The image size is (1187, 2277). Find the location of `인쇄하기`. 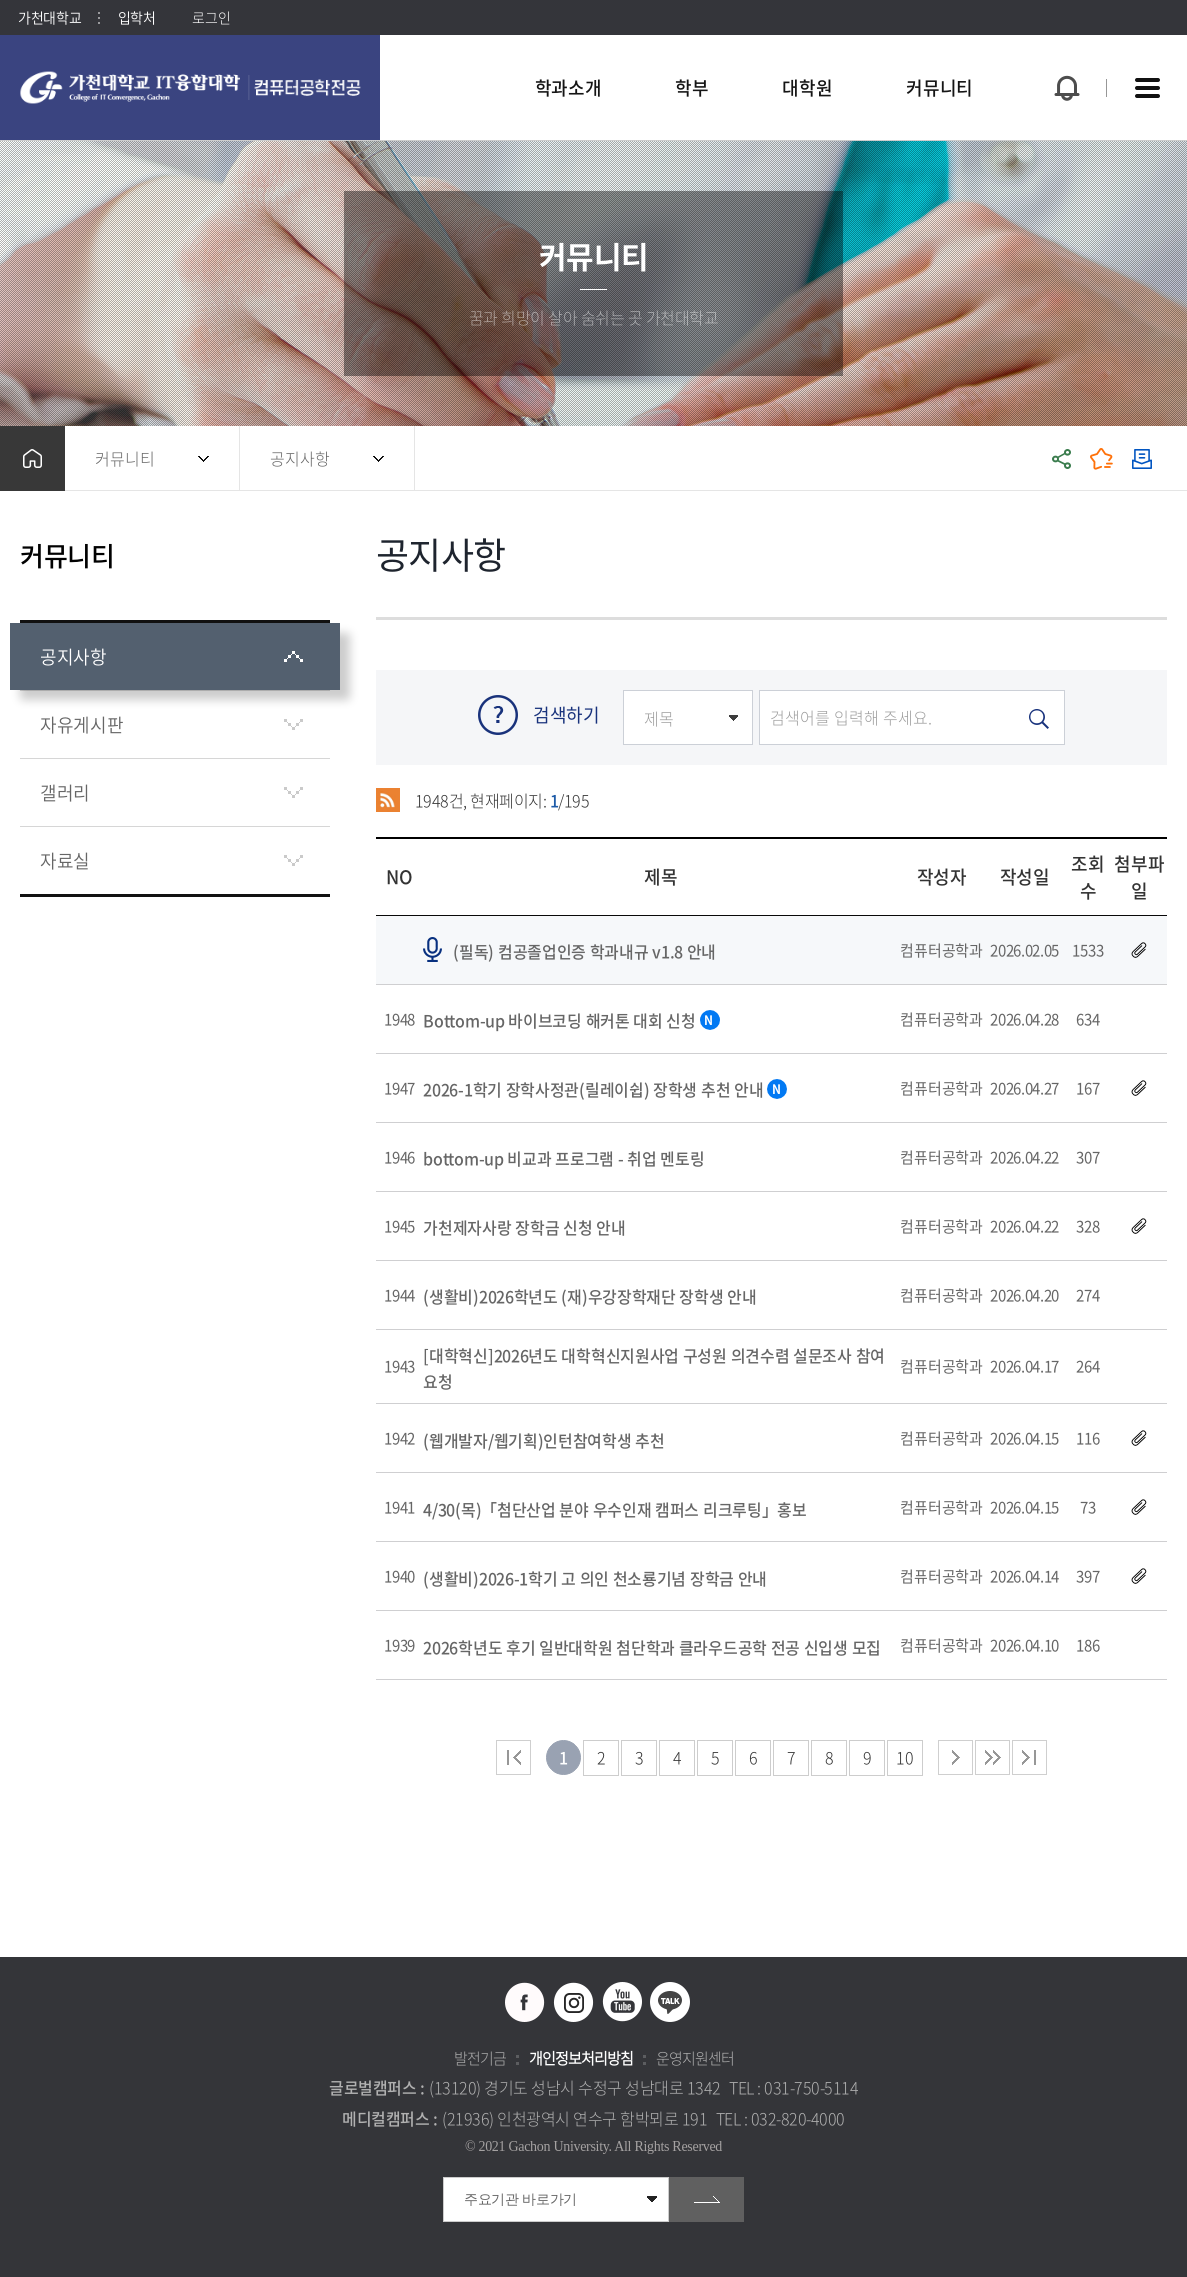

인쇄하기 is located at coordinates (1142, 458).